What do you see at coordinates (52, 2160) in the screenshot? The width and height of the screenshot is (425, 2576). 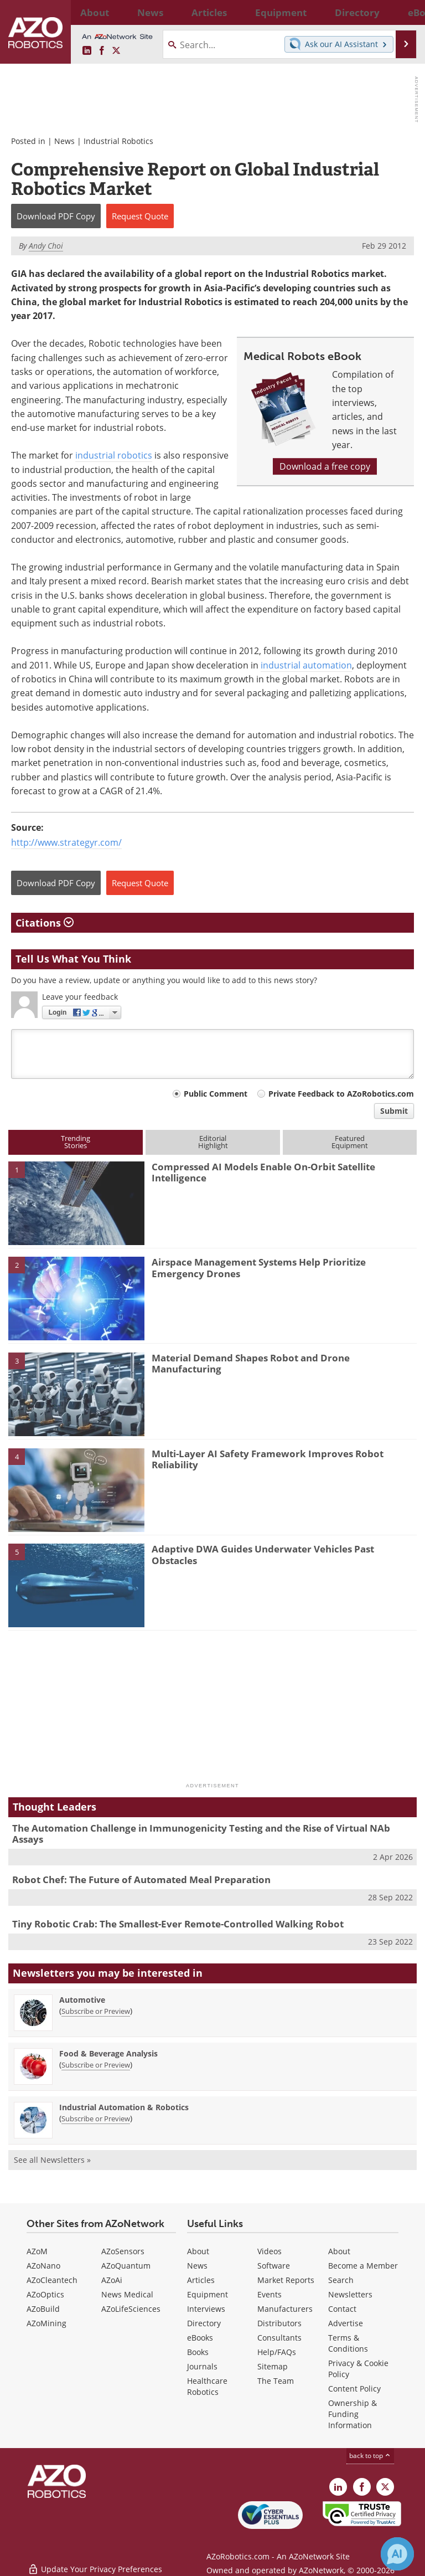 I see `See all Newsletters »` at bounding box center [52, 2160].